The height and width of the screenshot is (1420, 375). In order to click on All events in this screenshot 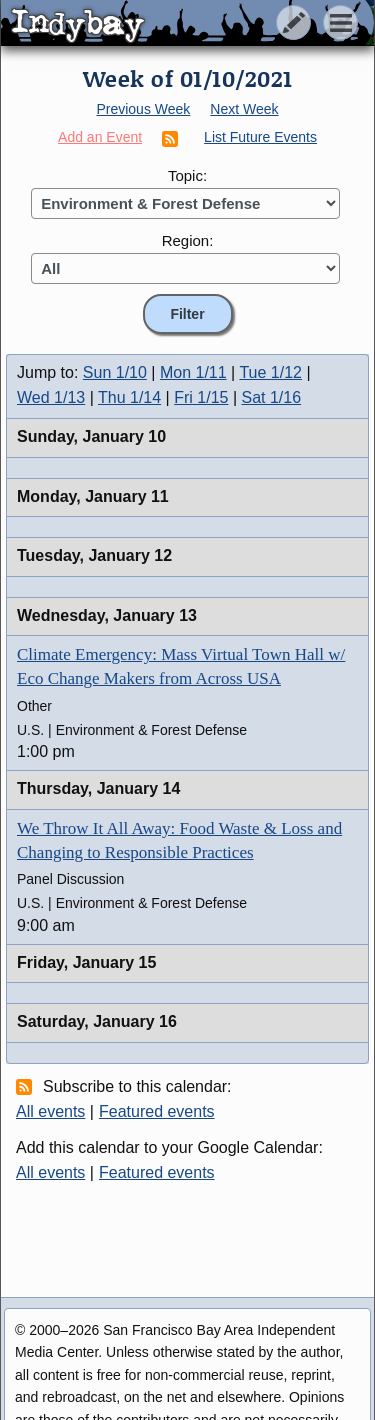, I will do `click(50, 1111)`.